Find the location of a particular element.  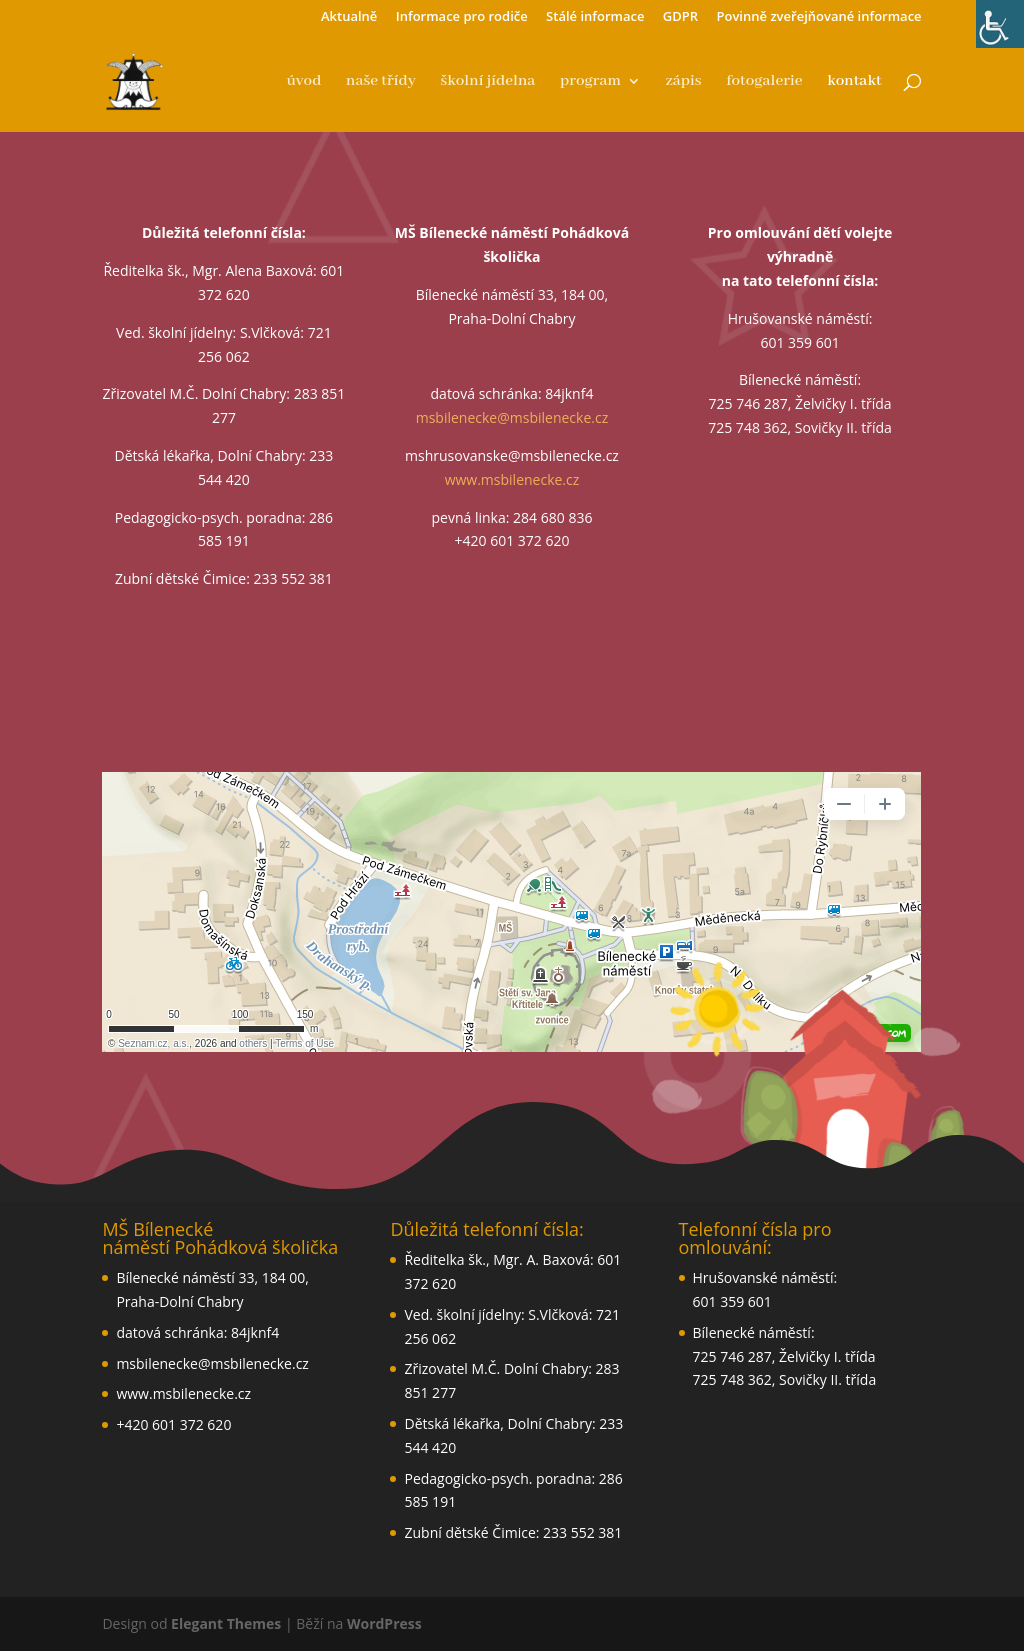

Informace pro rodiče is located at coordinates (462, 17).